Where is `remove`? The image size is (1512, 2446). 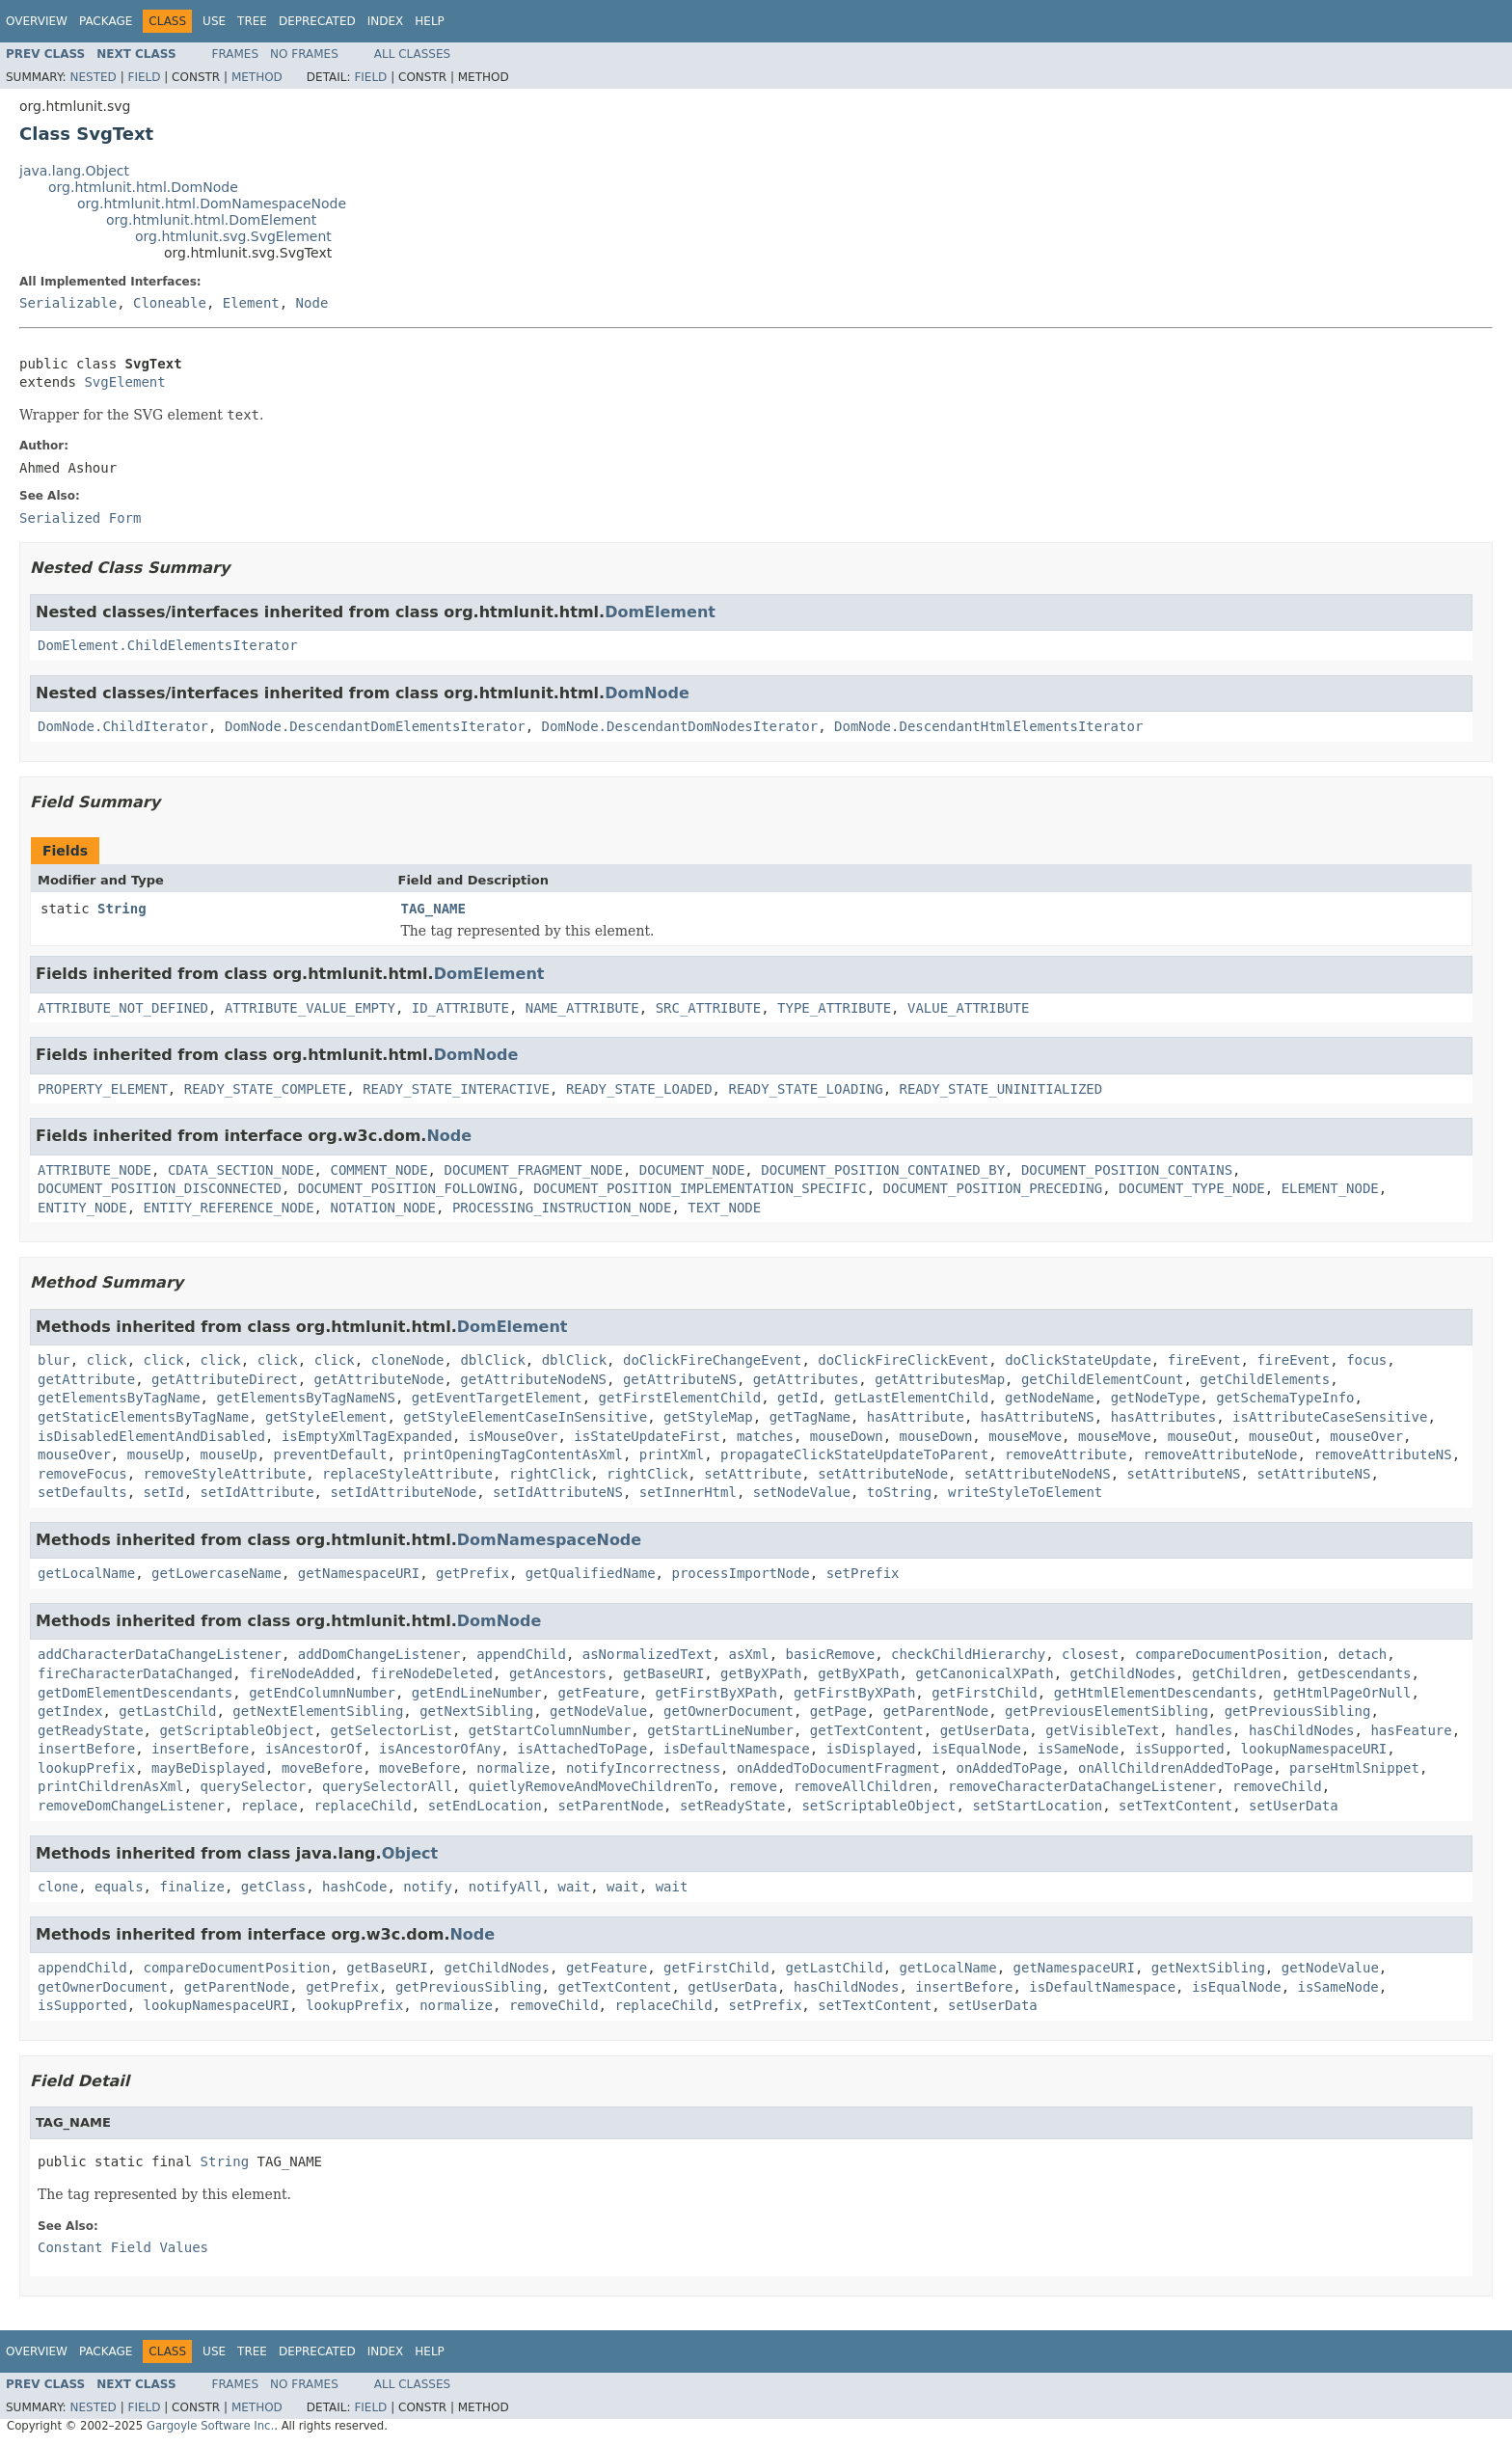
remove is located at coordinates (752, 1786).